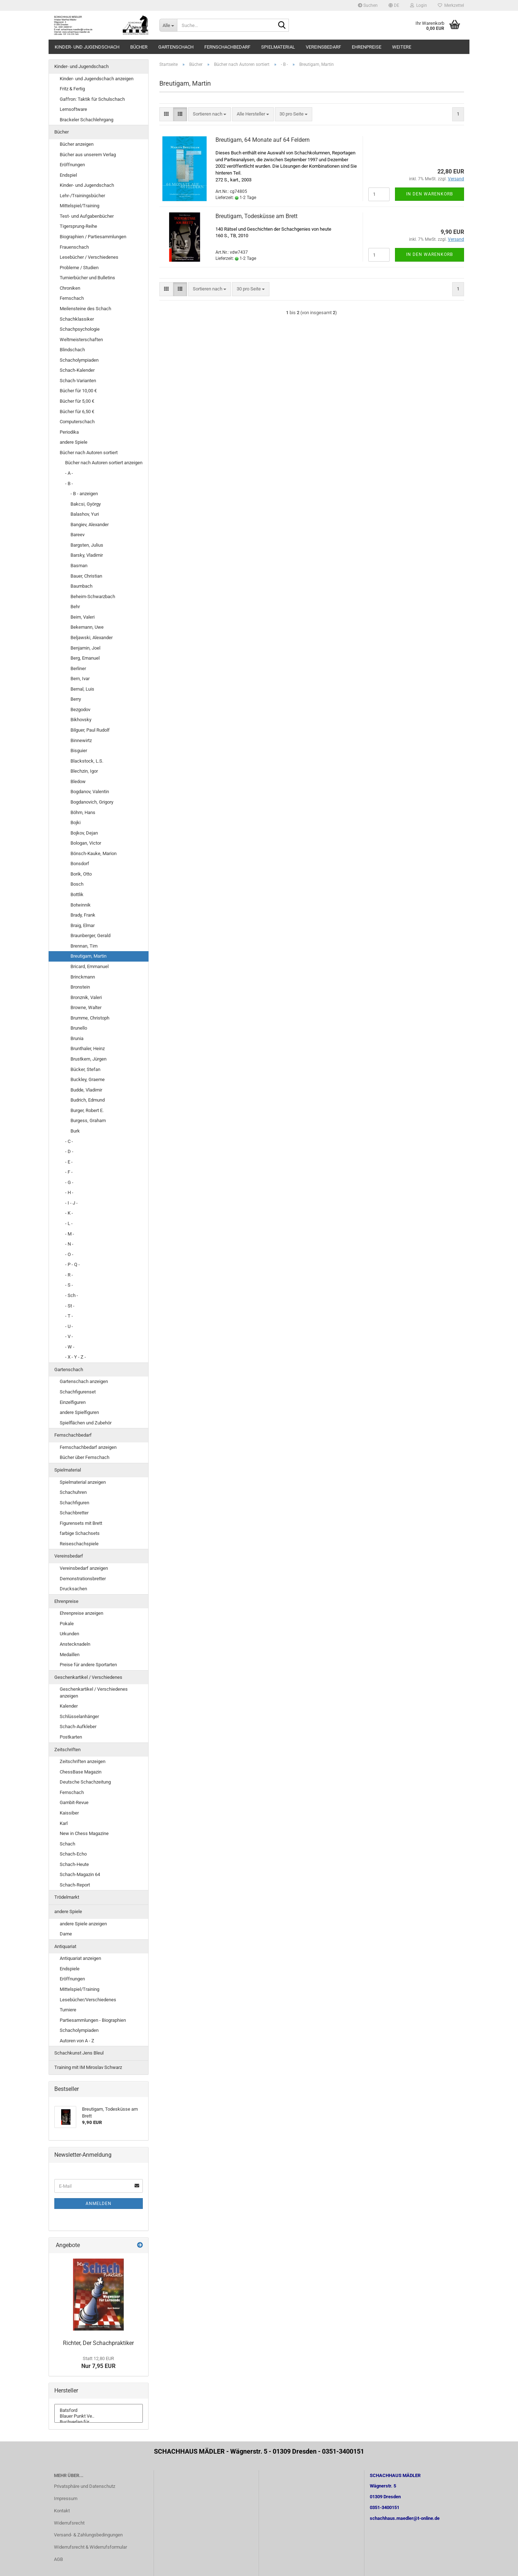 This screenshot has height=2576, width=518. I want to click on Beheim-Schwarzbach, so click(93, 596).